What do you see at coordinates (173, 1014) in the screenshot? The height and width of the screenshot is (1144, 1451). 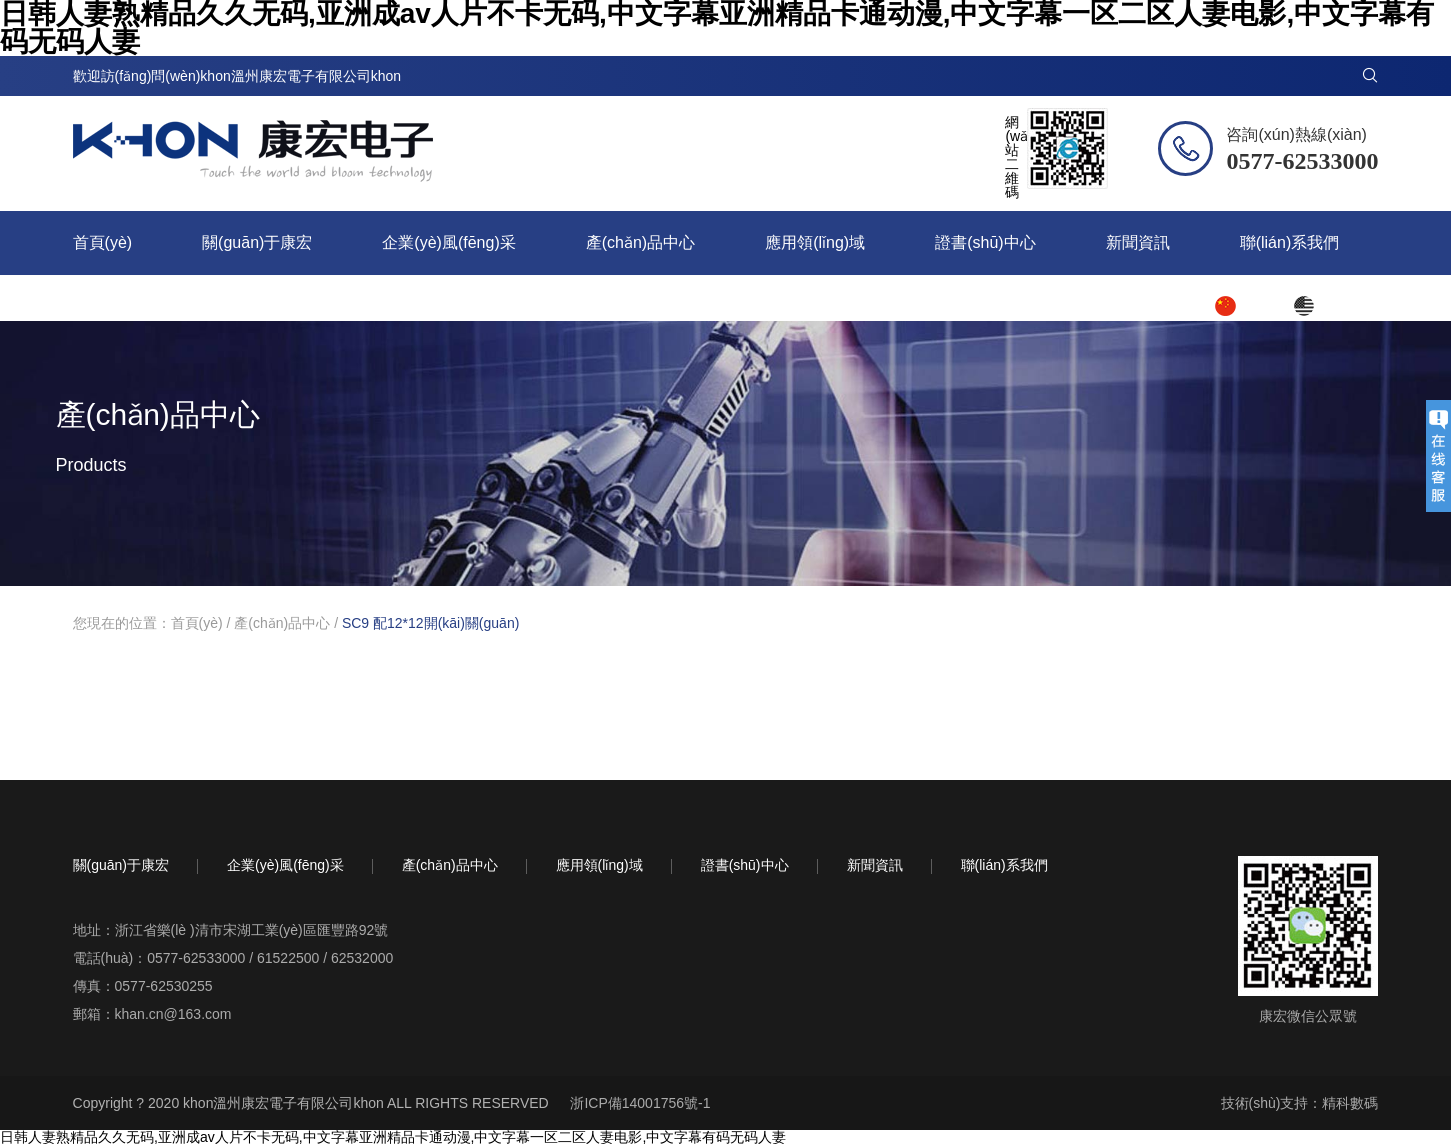 I see `khan.cn@163.com` at bounding box center [173, 1014].